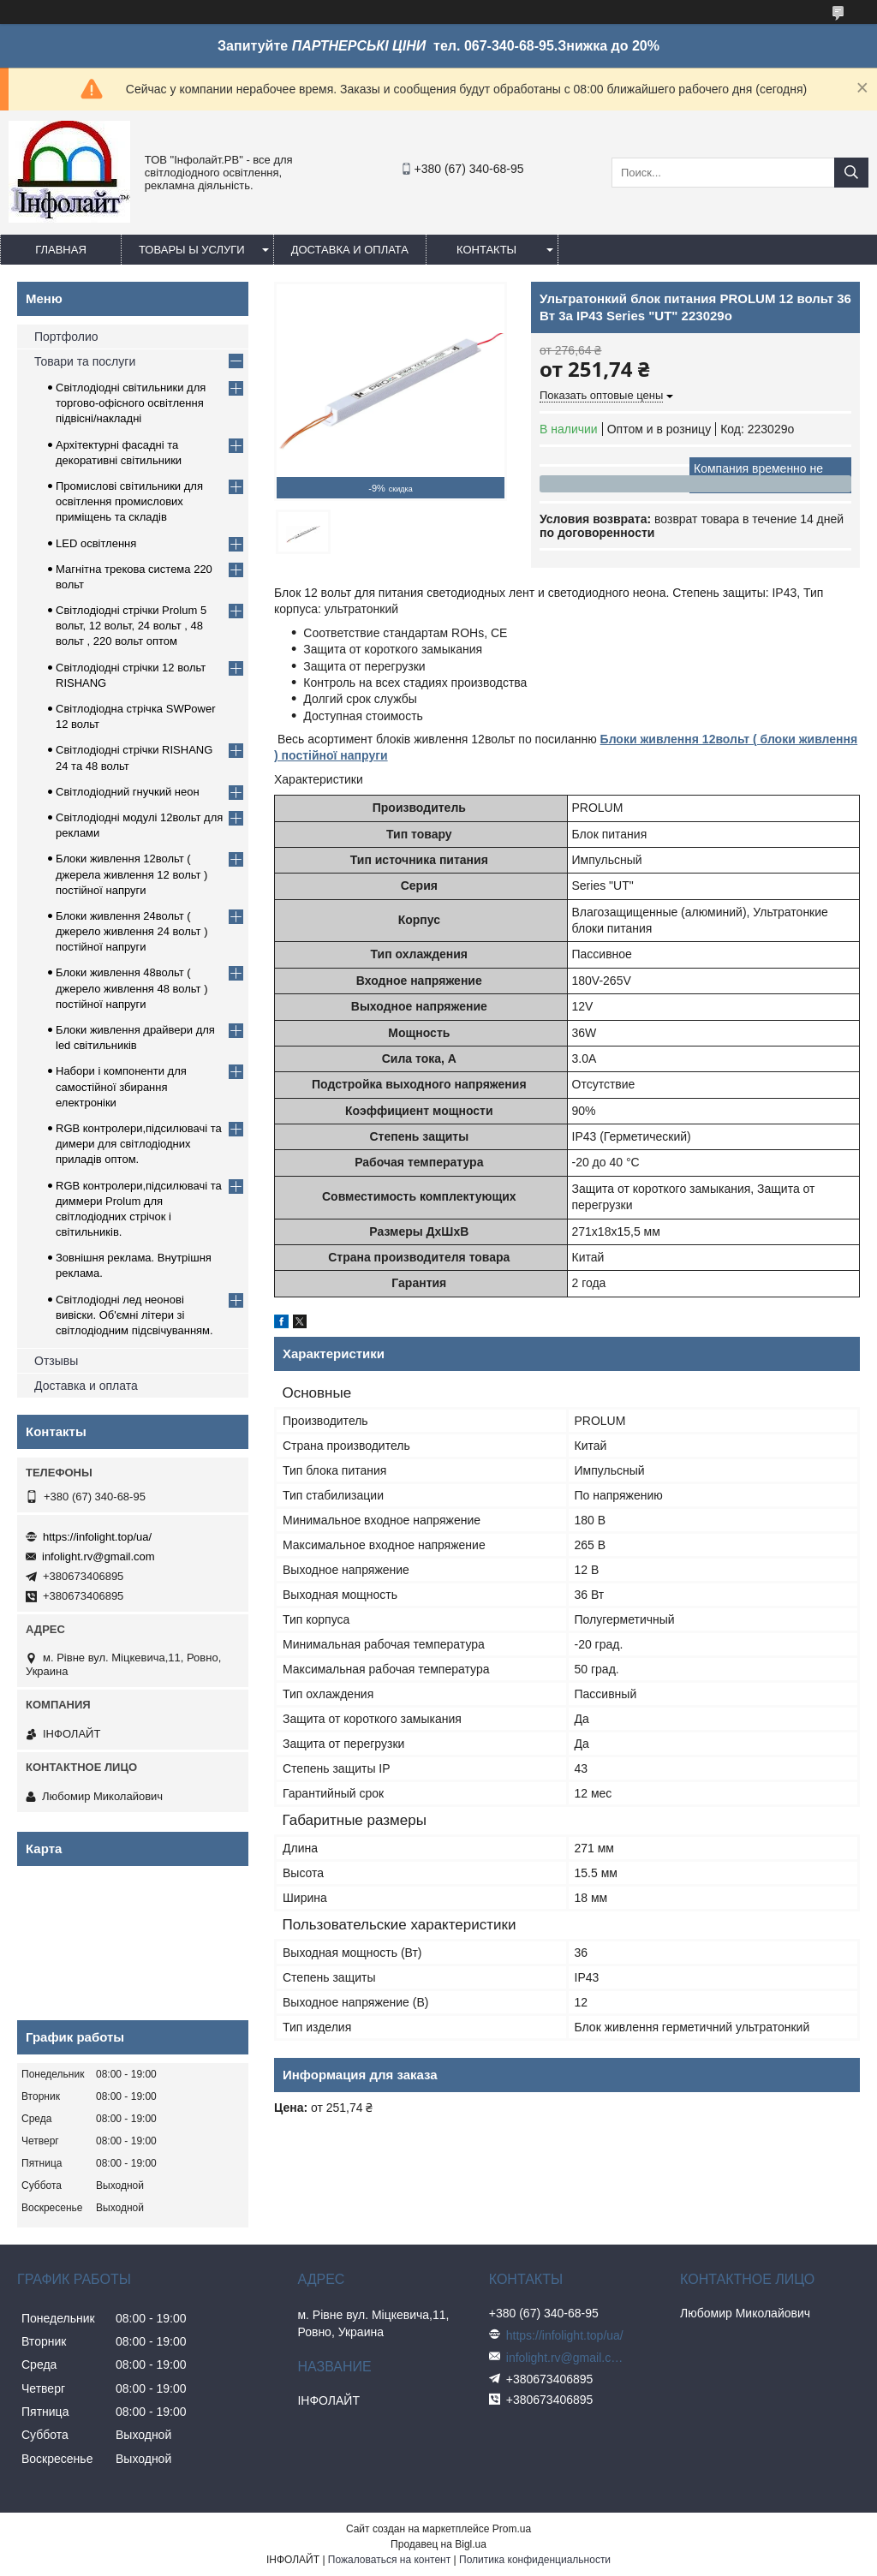  Describe the element at coordinates (535, 2560) in the screenshot. I see `Политика конфиденциальности` at that location.